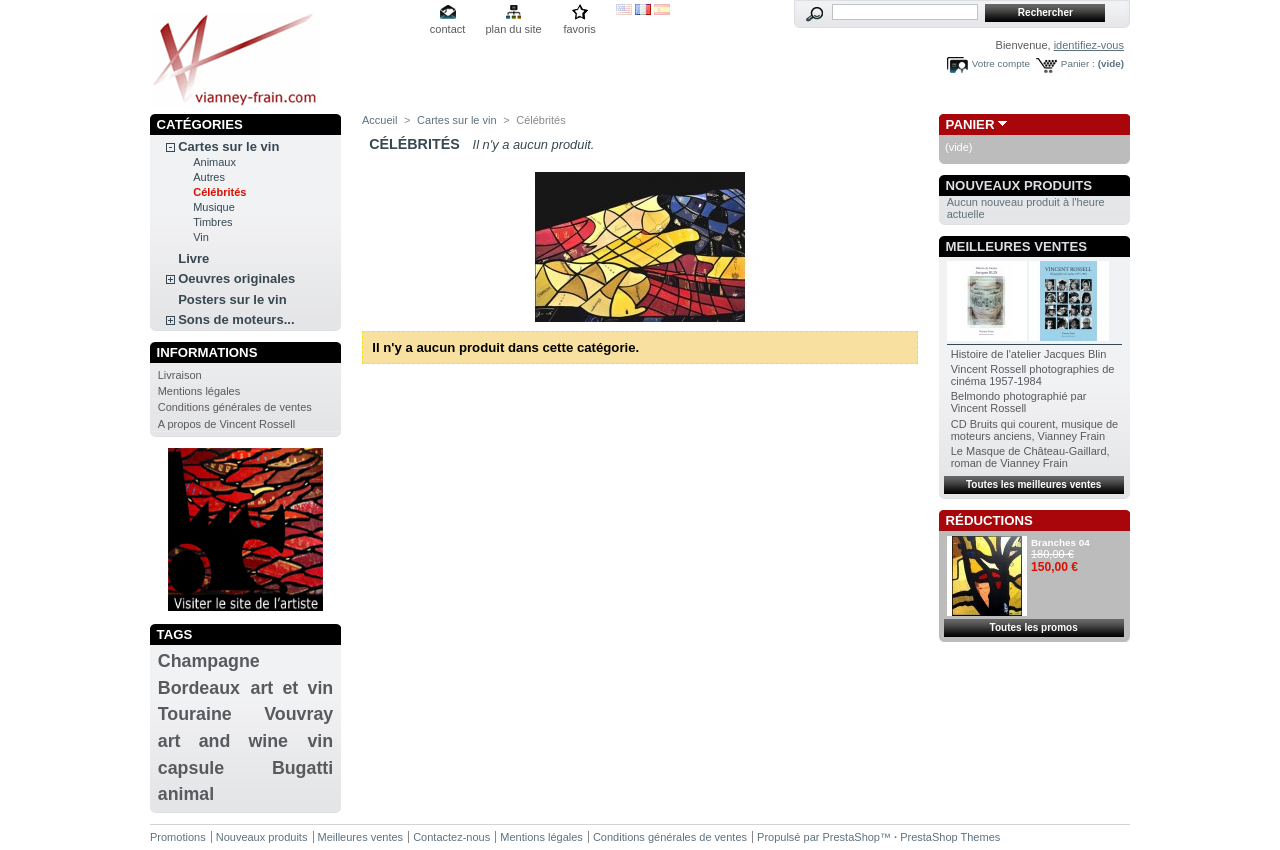 This screenshot has height=850, width=1280. What do you see at coordinates (1033, 375) in the screenshot?
I see `Vincent Rossell photographies de cinéma 1957-1984` at bounding box center [1033, 375].